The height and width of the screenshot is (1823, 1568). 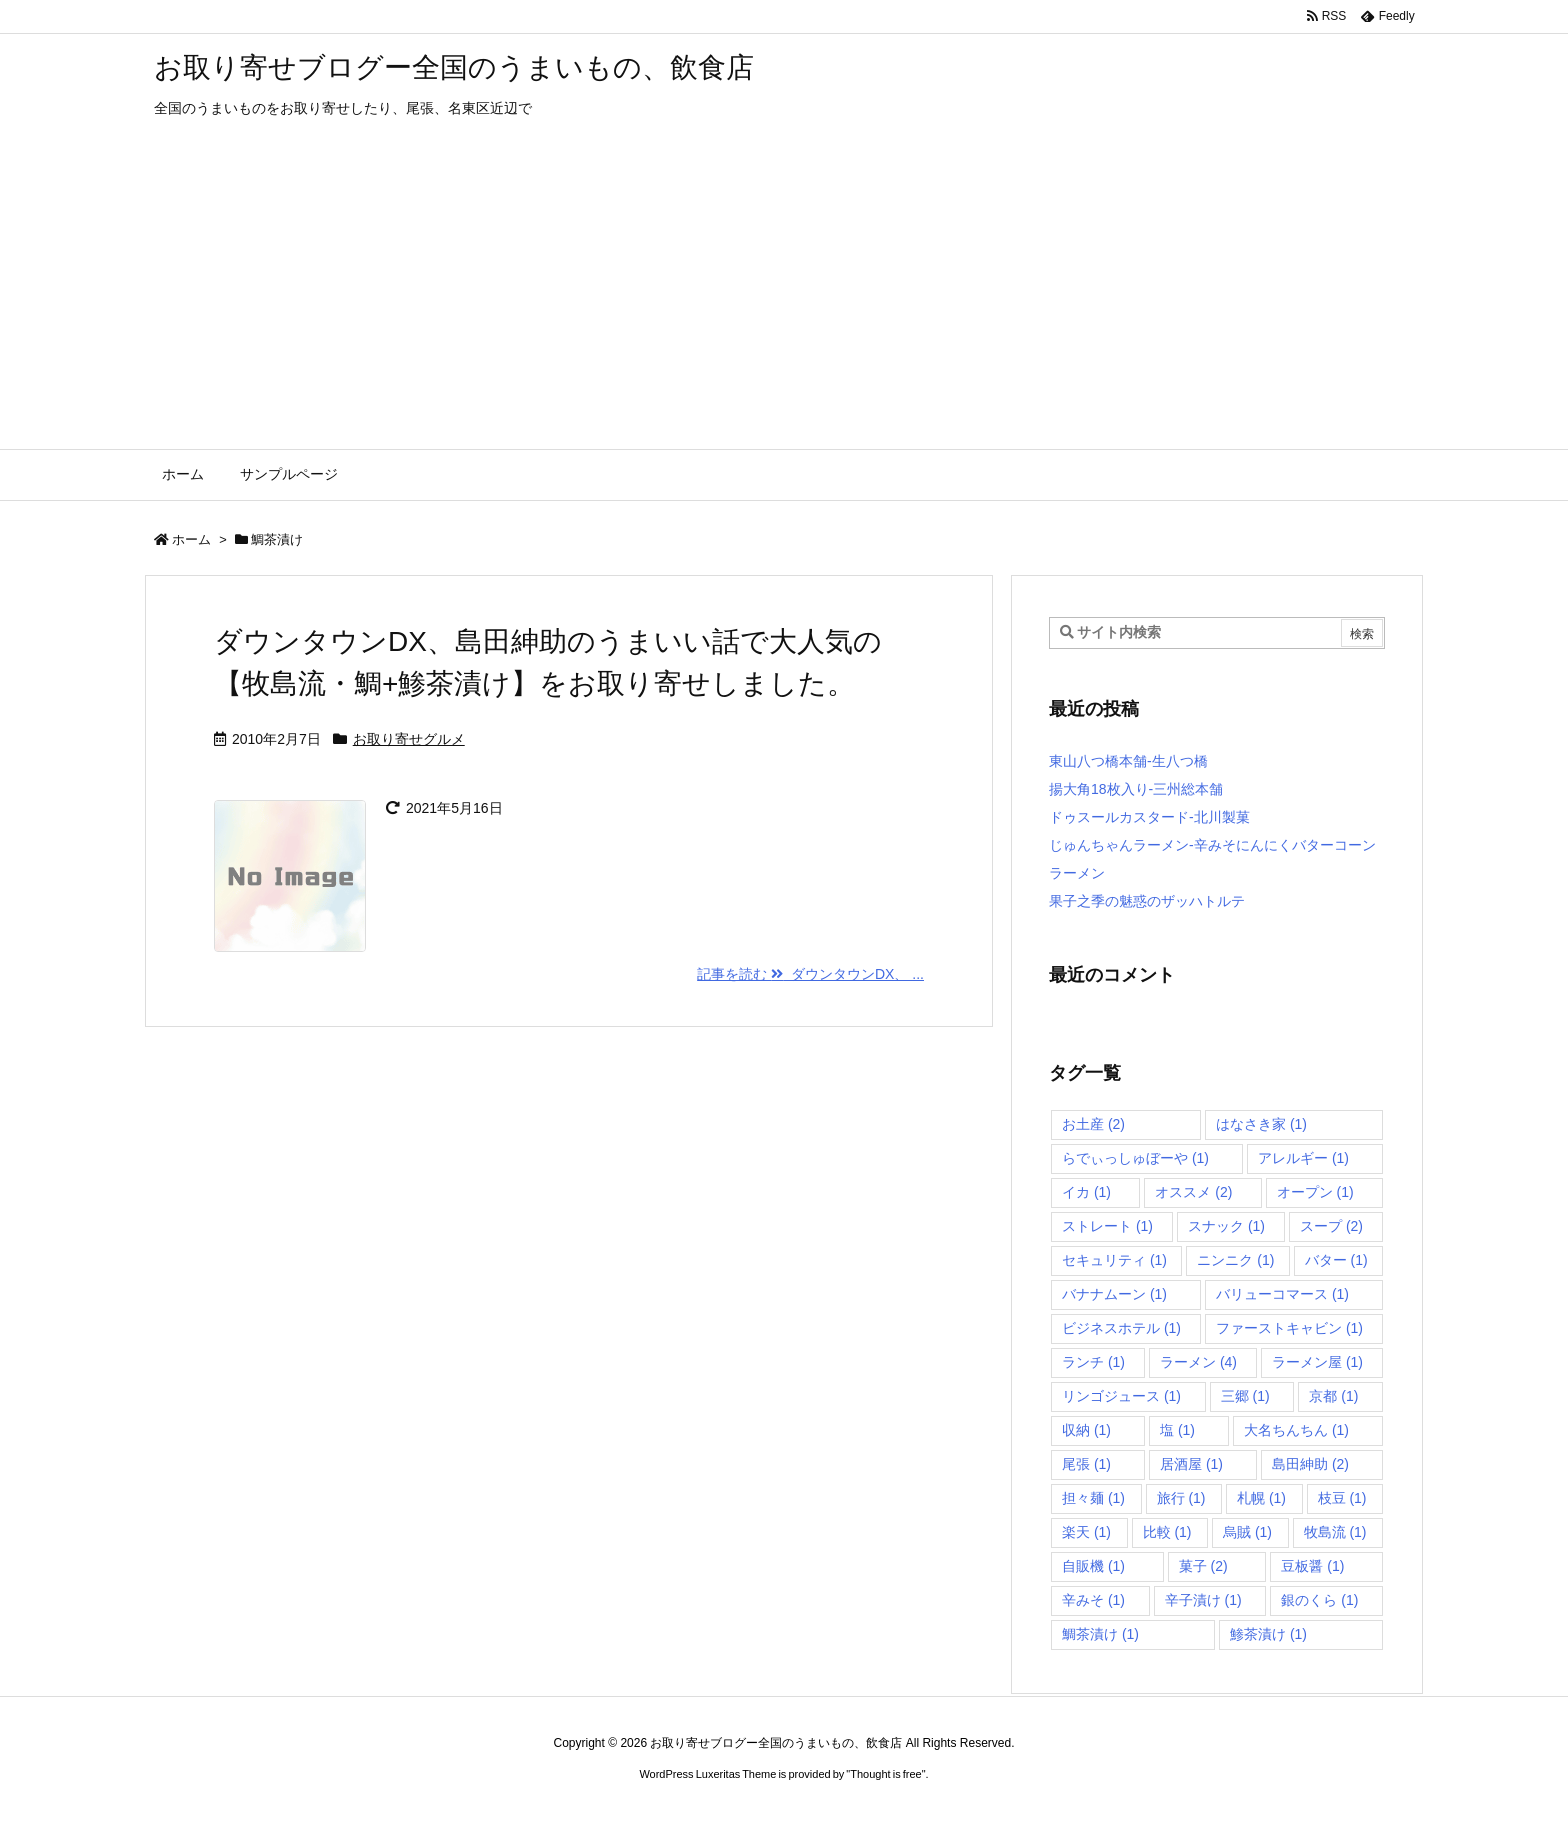 I want to click on お土産 [お土産 (2個の項目)], so click(x=1093, y=1124).